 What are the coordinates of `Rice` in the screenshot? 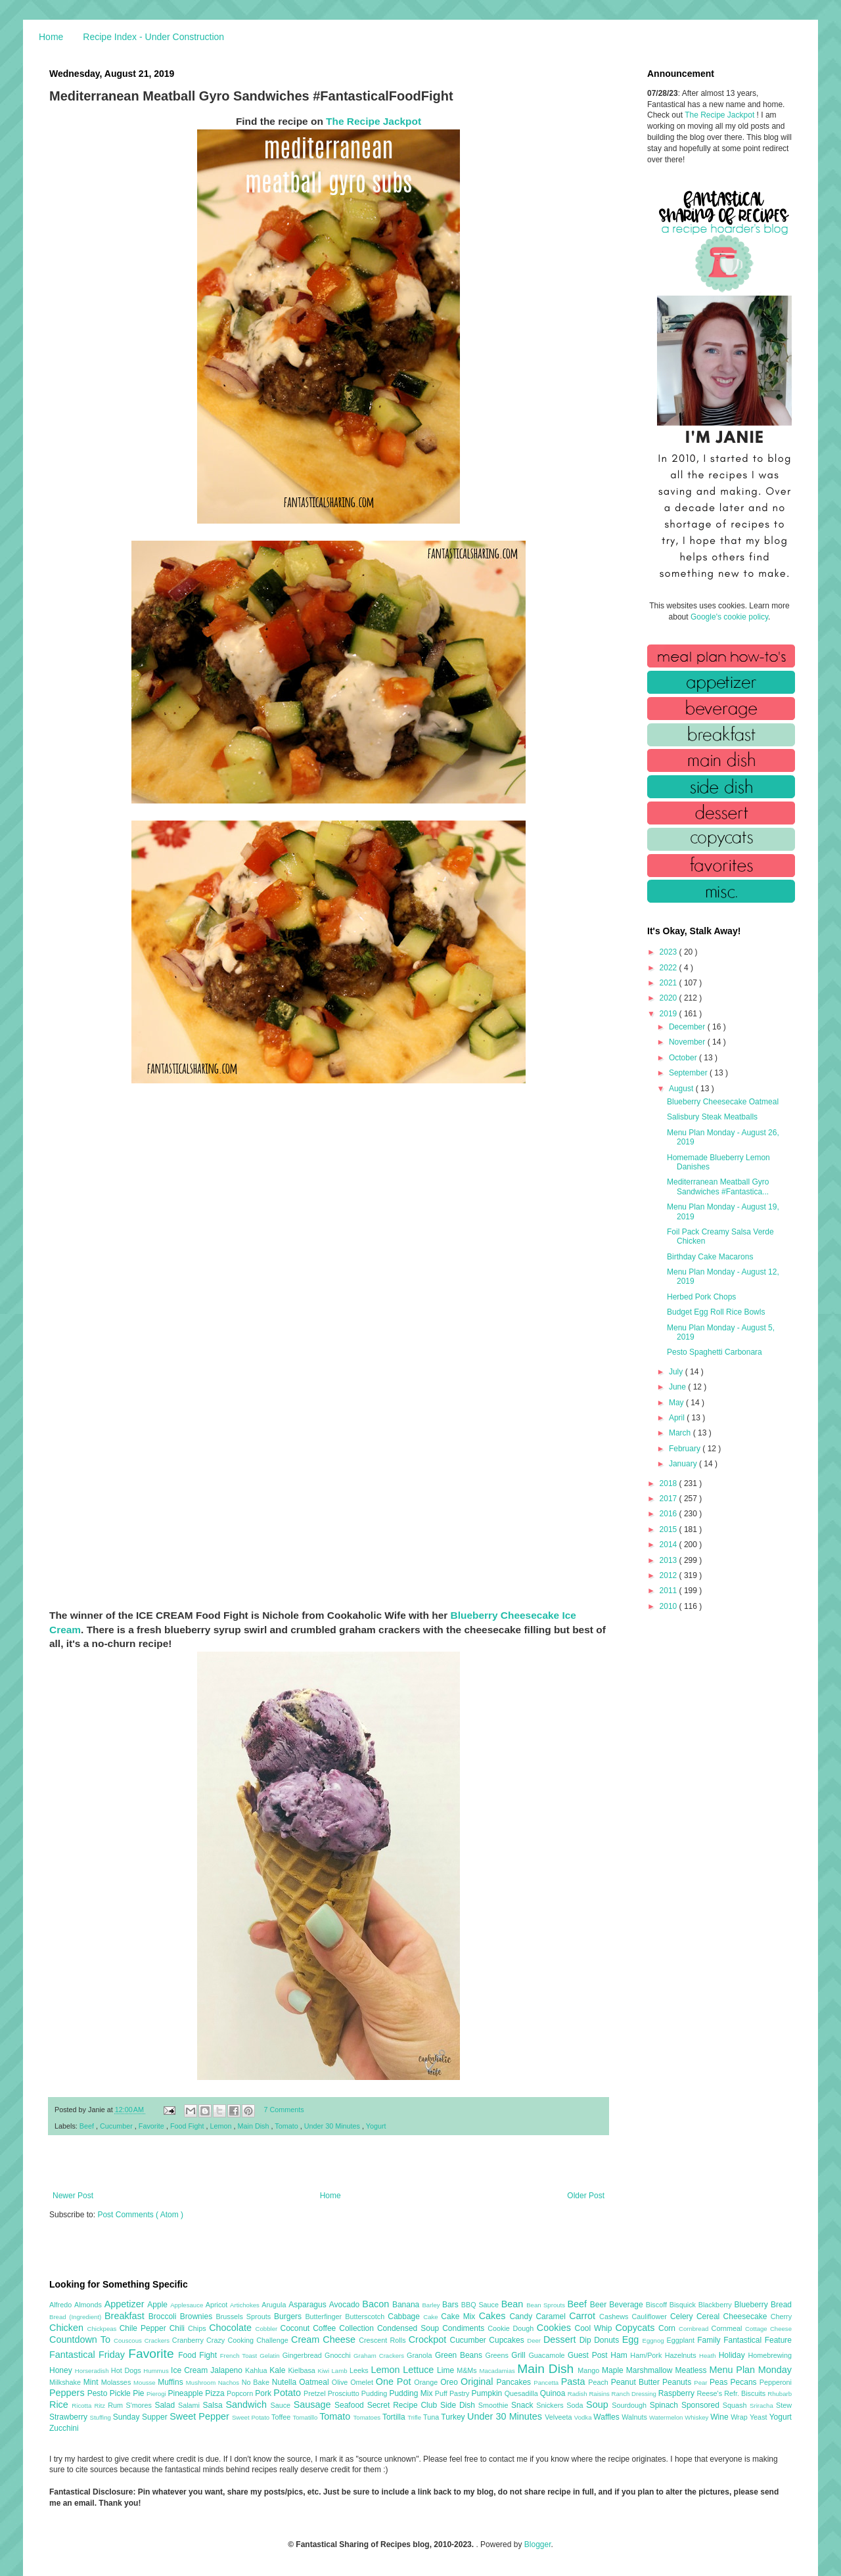 It's located at (60, 2404).